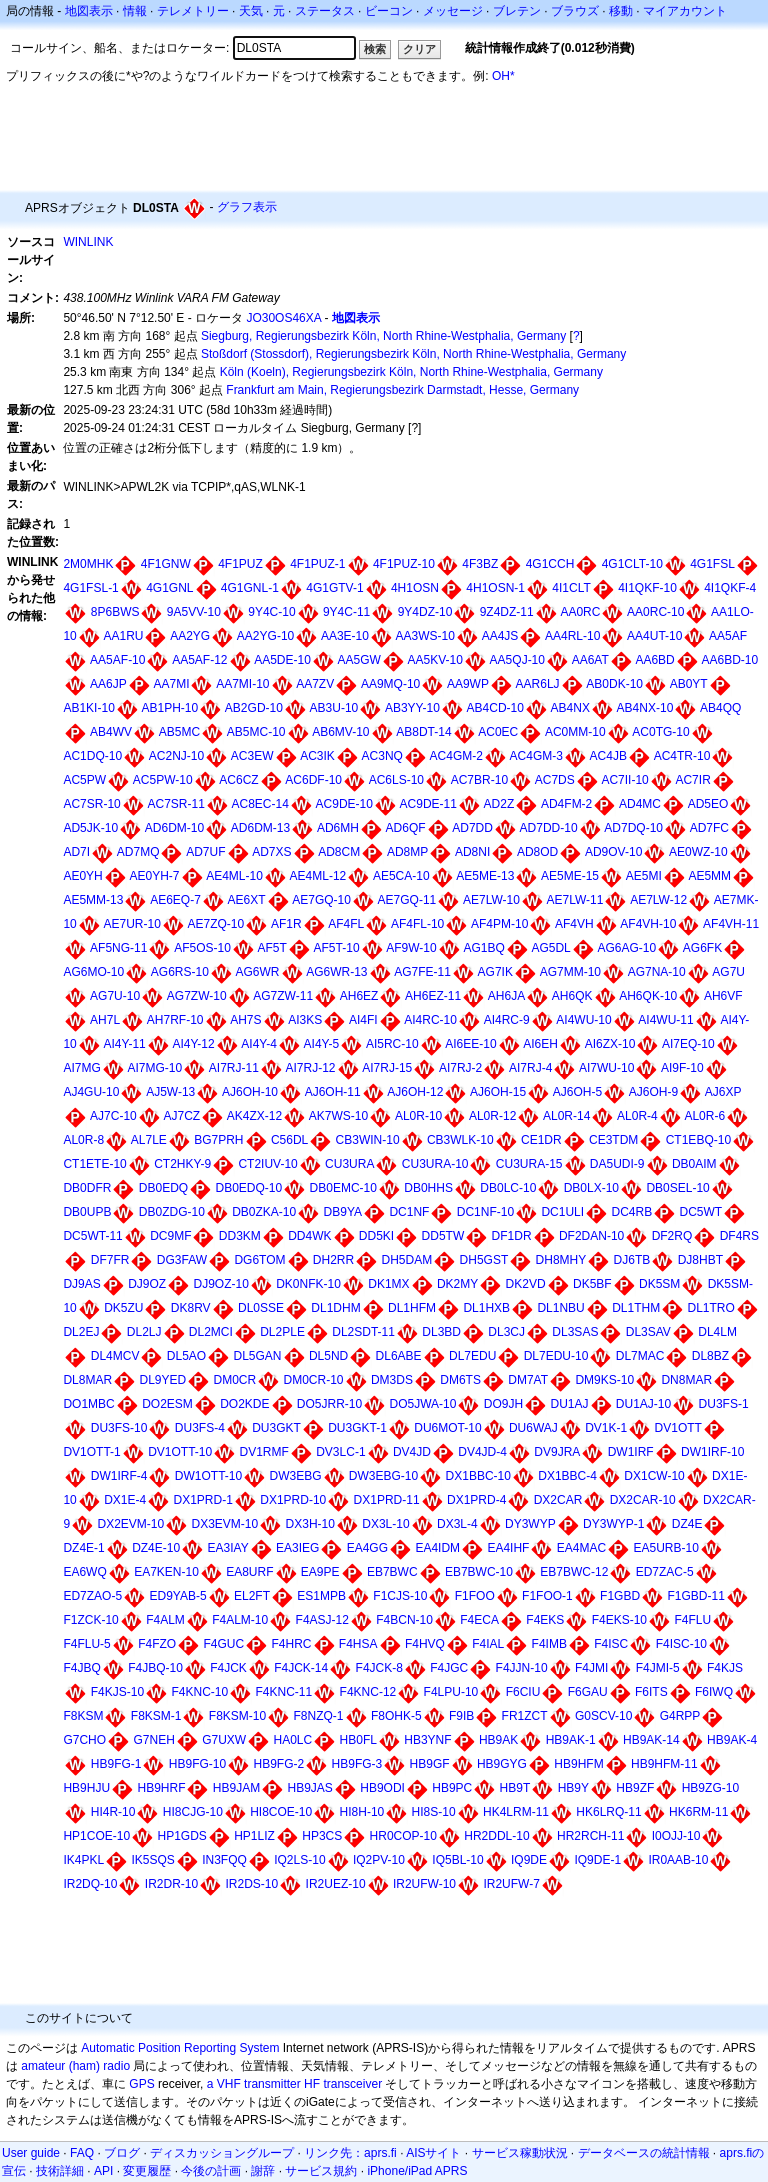 This screenshot has height=2182, width=768. I want to click on DK5SM, so click(659, 1284).